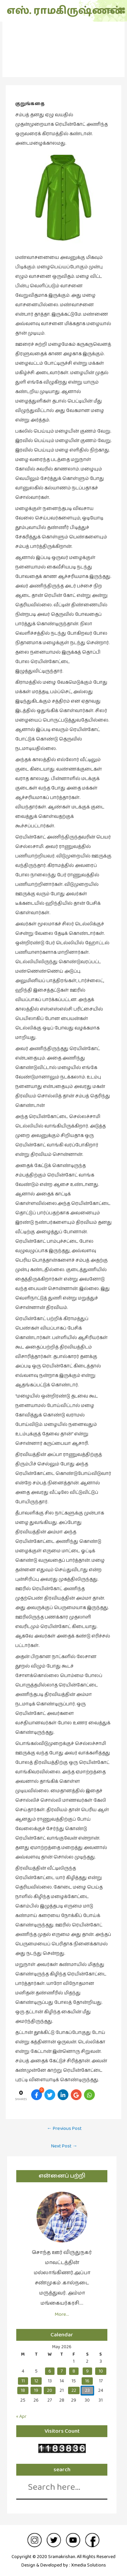 This screenshot has width=127, height=2576. Describe the element at coordinates (87, 2379) in the screenshot. I see `16 [Posts published on May 16, 2026]` at that location.